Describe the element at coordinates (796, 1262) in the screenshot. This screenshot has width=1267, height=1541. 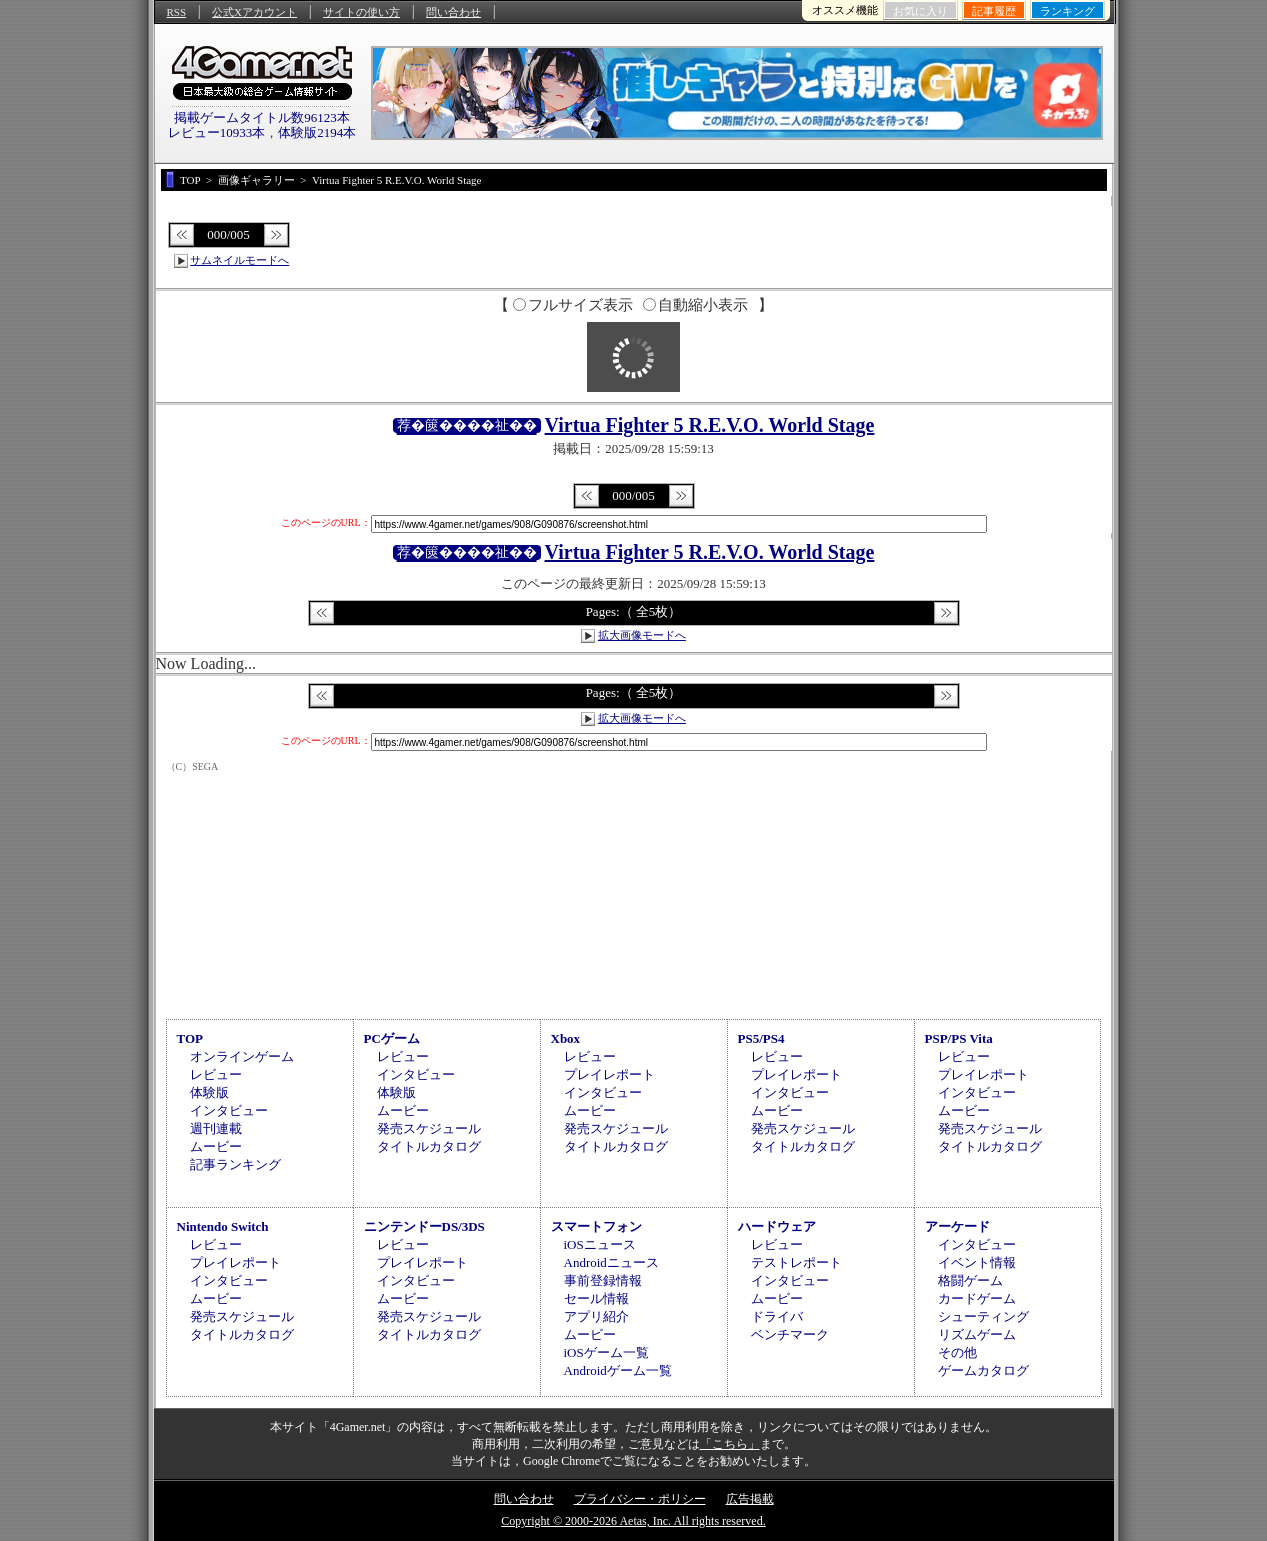
I see `テストレポート` at that location.